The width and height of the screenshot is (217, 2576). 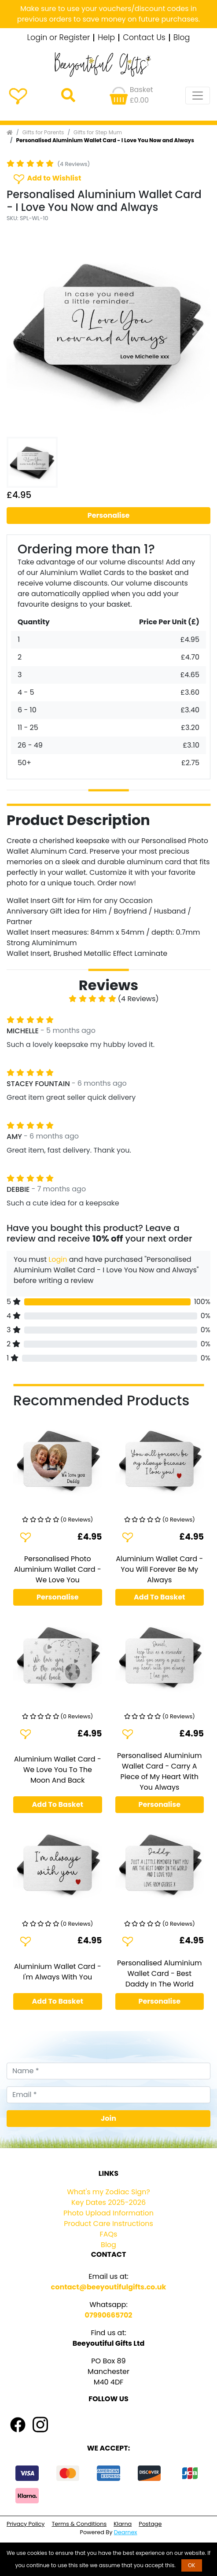 What do you see at coordinates (22, 331) in the screenshot?
I see `[button]` at bounding box center [22, 331].